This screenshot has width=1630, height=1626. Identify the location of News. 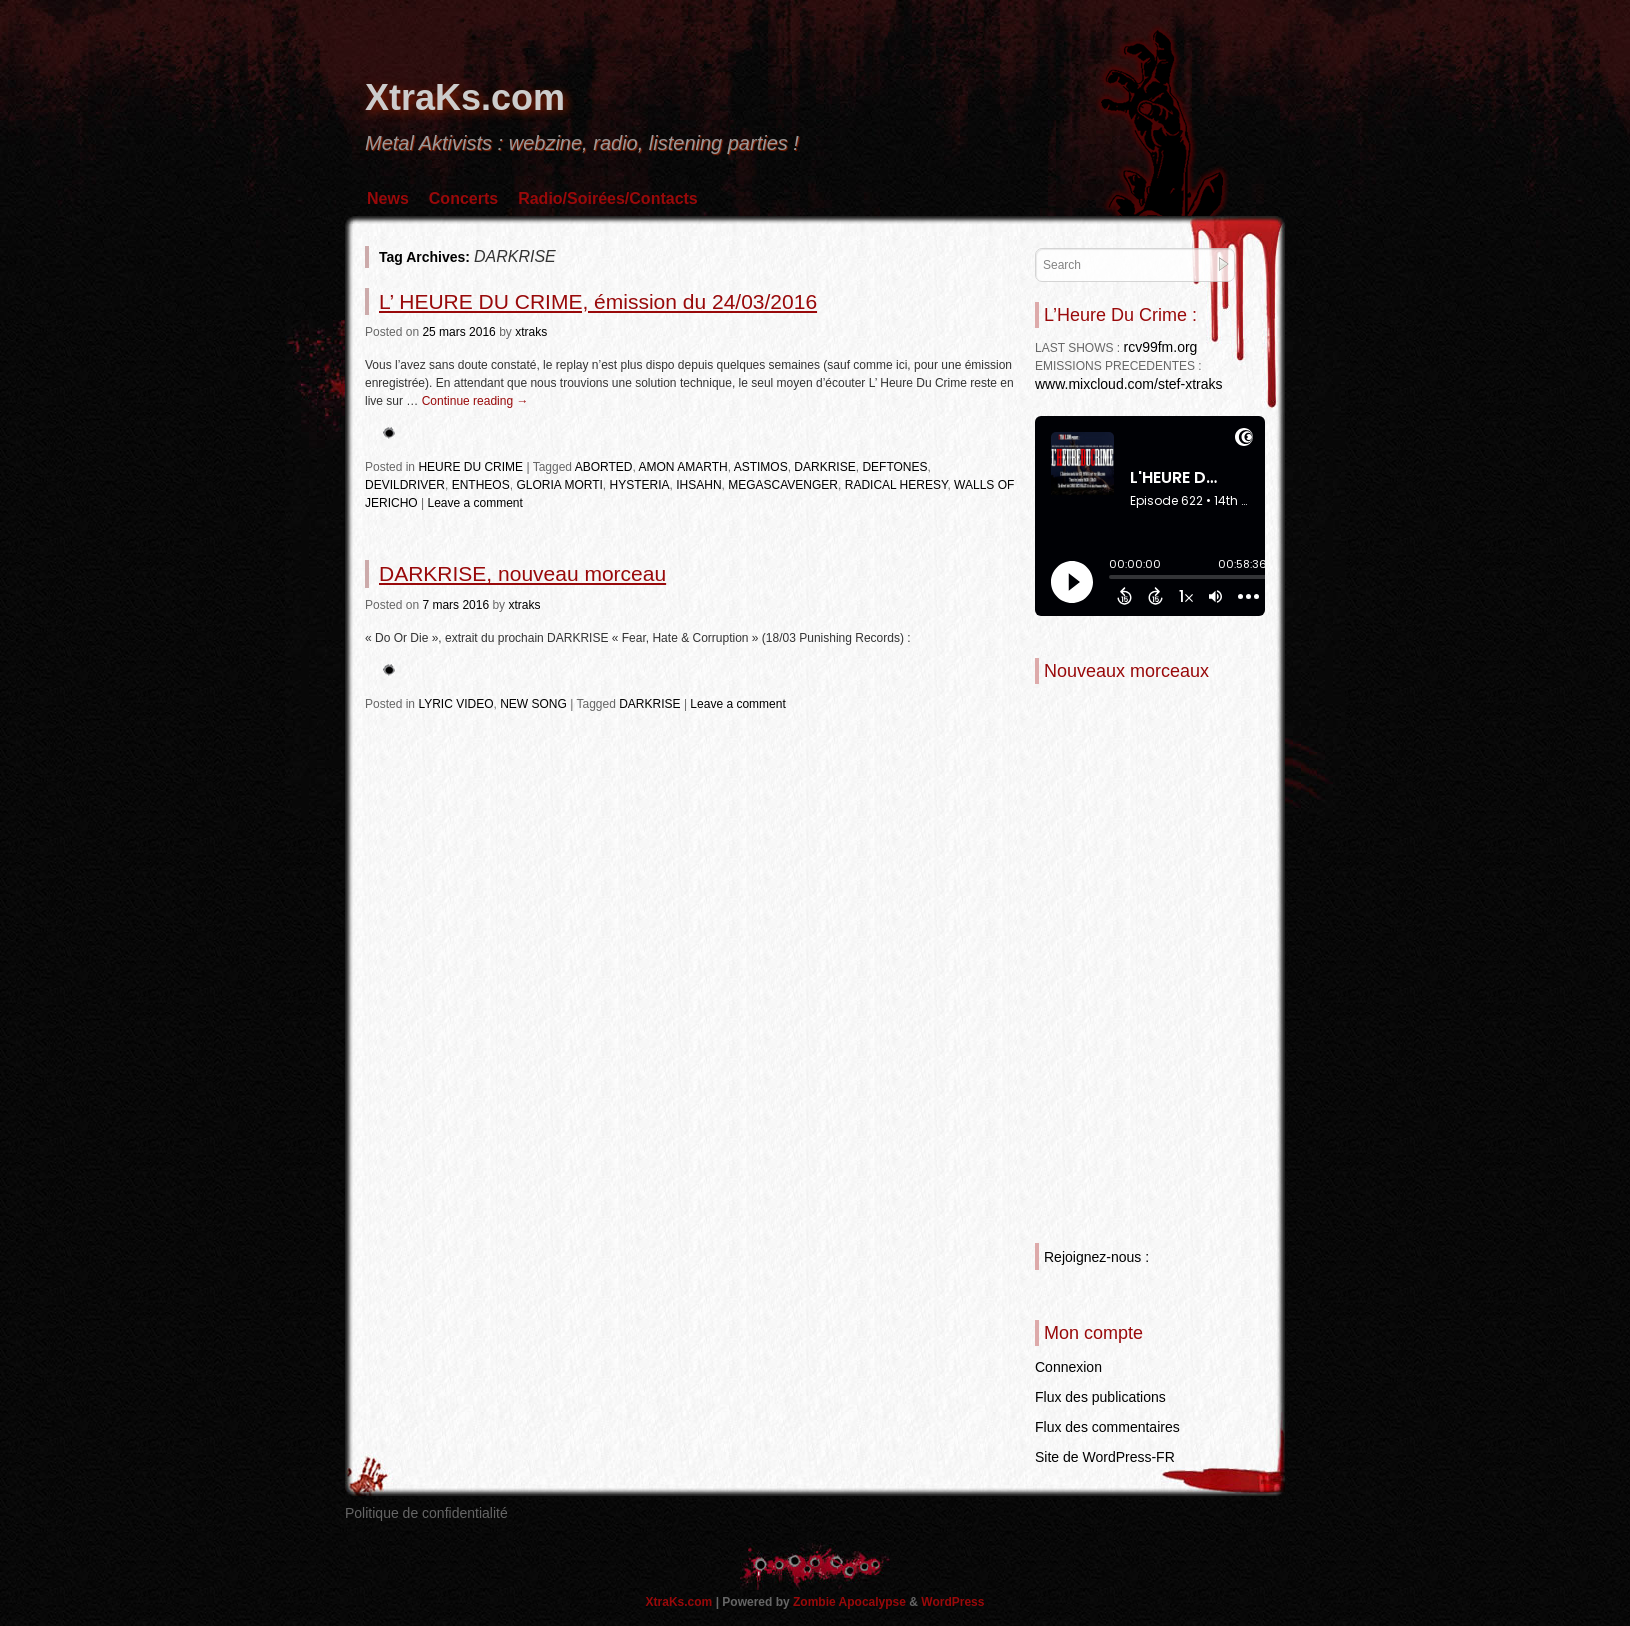
(388, 198).